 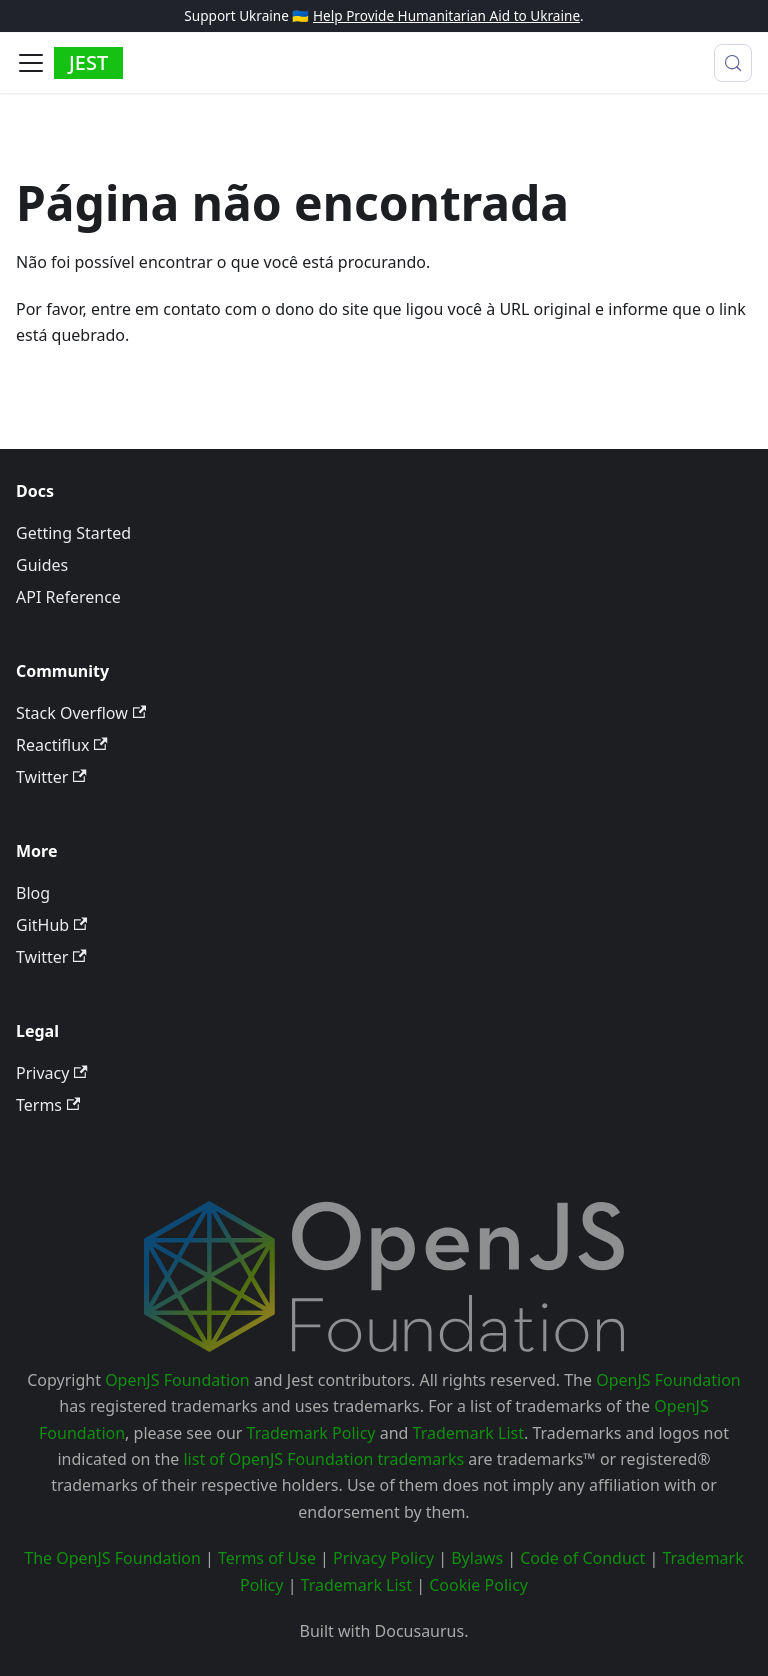 I want to click on Getting Started, so click(x=73, y=533).